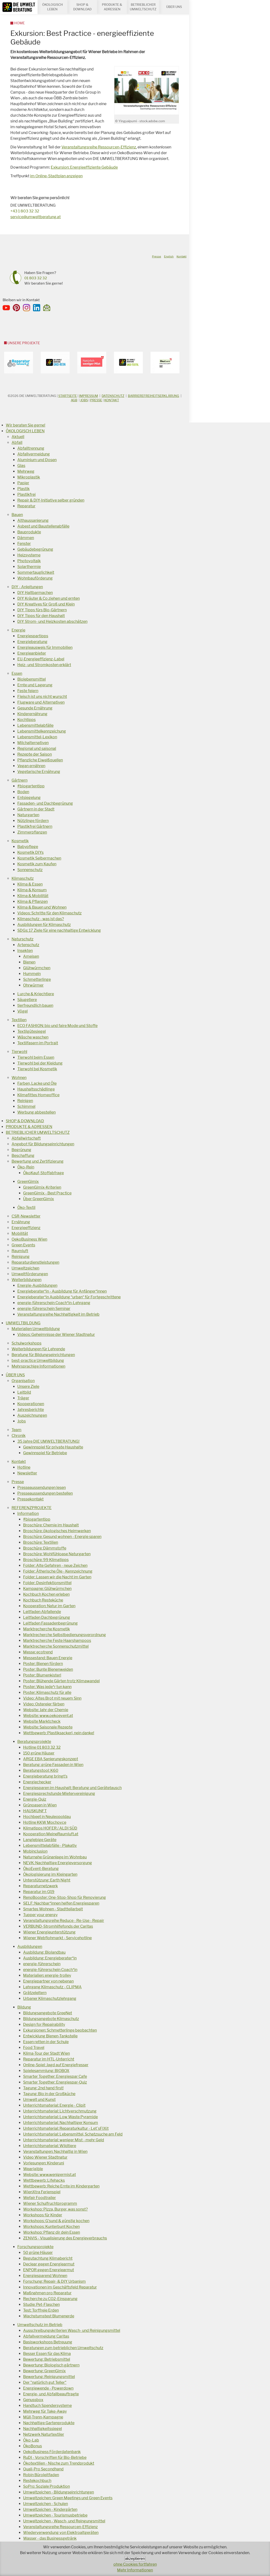  I want to click on Artenschutz, so click(28, 945).